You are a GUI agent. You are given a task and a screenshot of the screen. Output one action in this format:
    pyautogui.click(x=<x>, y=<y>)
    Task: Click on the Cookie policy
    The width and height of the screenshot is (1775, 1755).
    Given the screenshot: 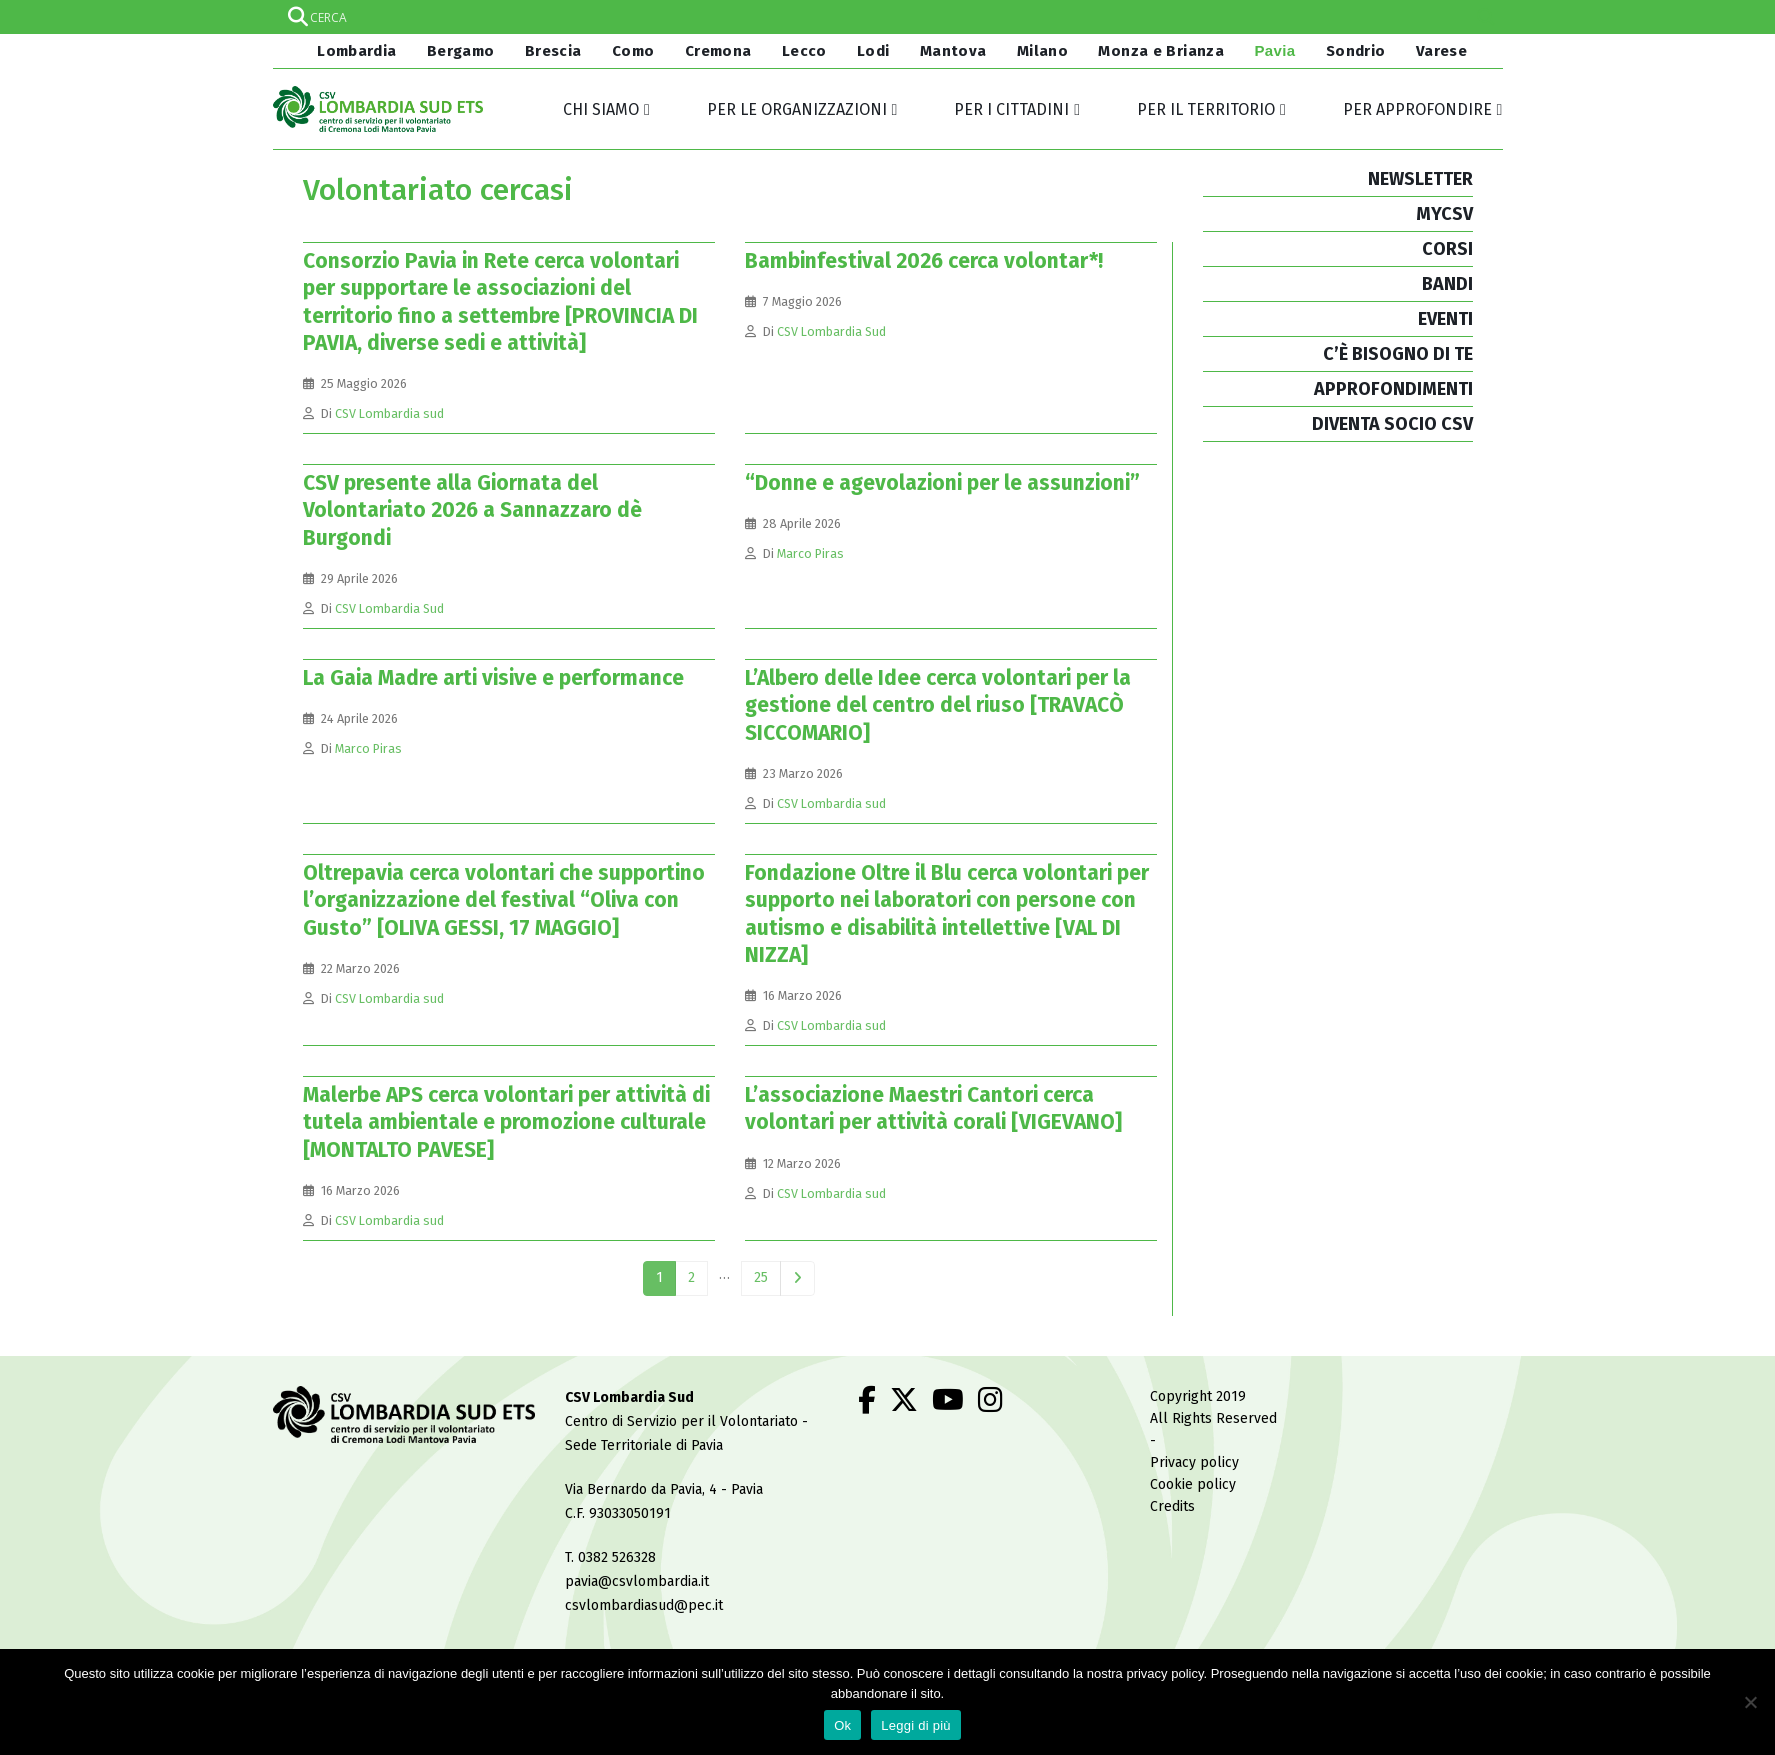 What is the action you would take?
    pyautogui.click(x=1193, y=1484)
    